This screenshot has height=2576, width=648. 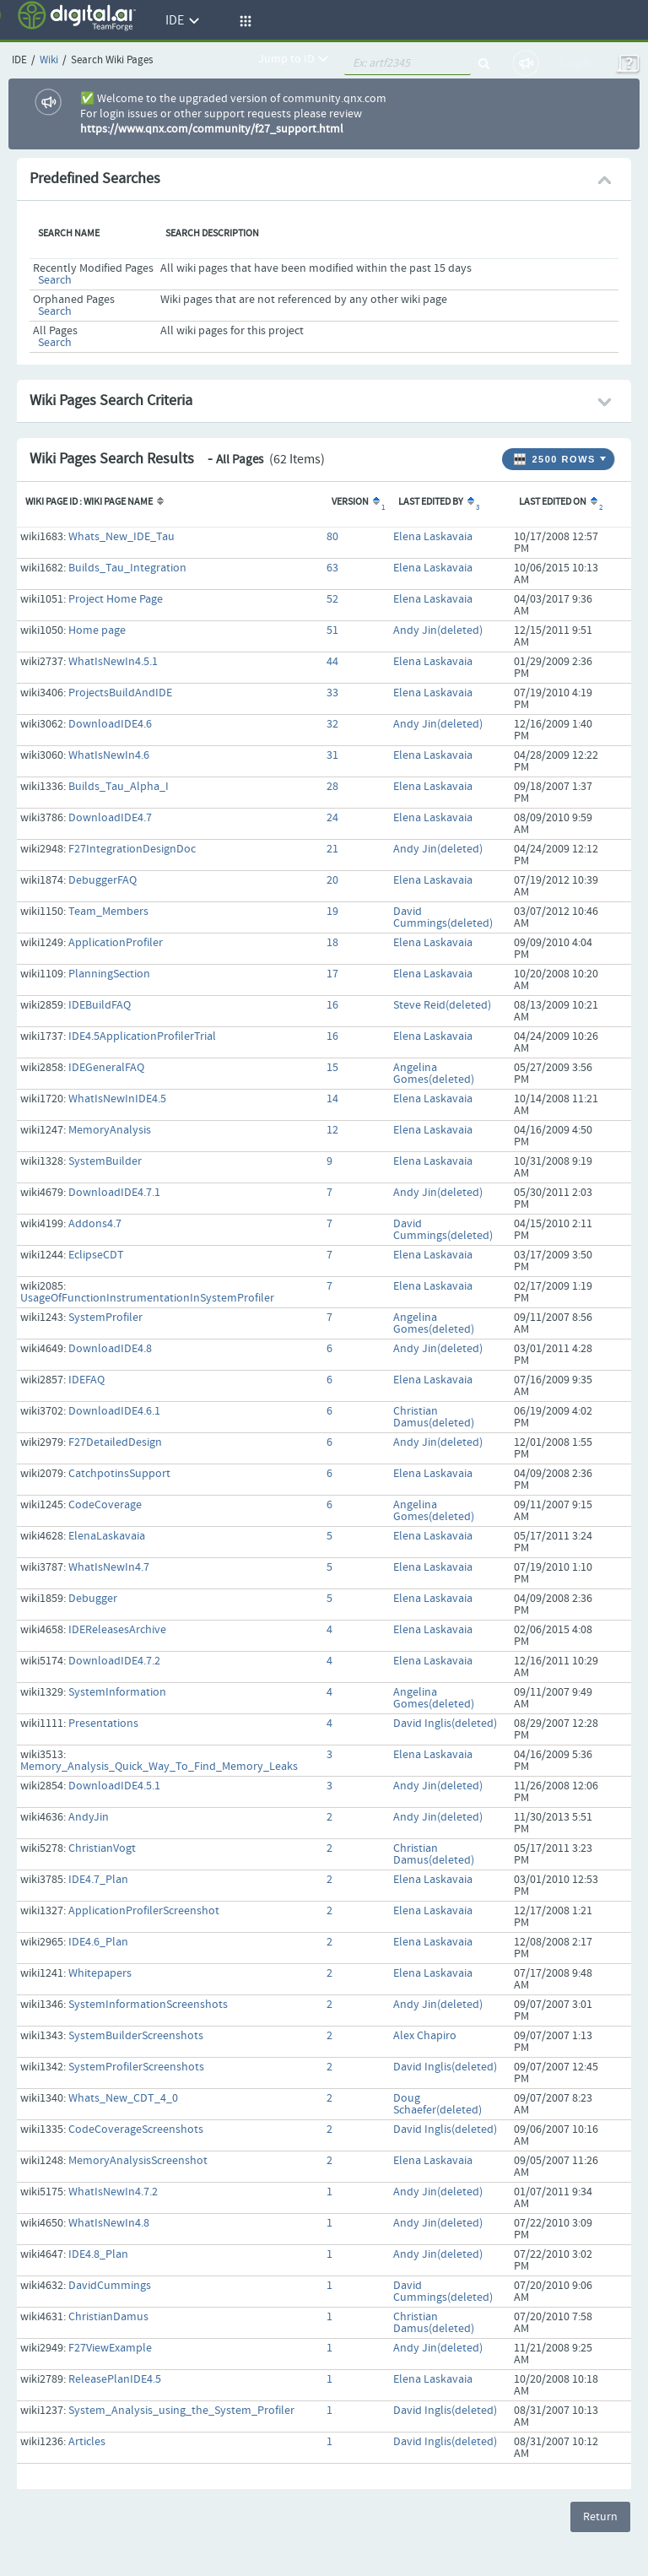 I want to click on 20, so click(x=332, y=880).